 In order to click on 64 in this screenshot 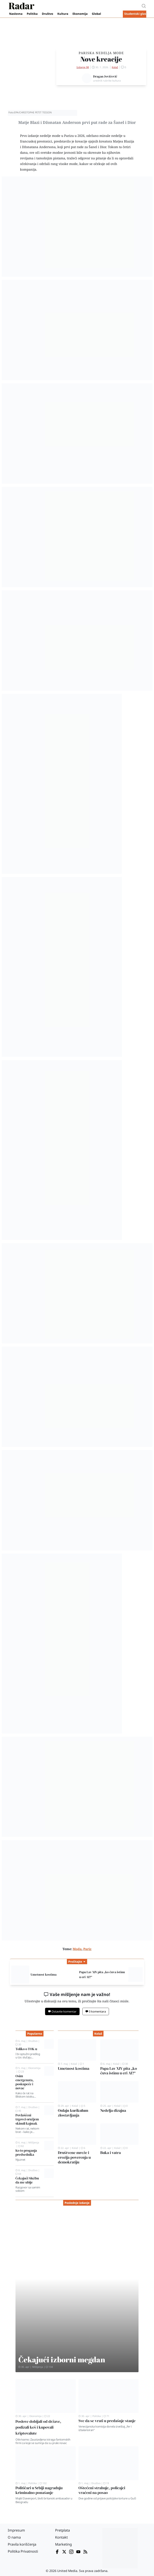, I will do `click(18, 2173)`.